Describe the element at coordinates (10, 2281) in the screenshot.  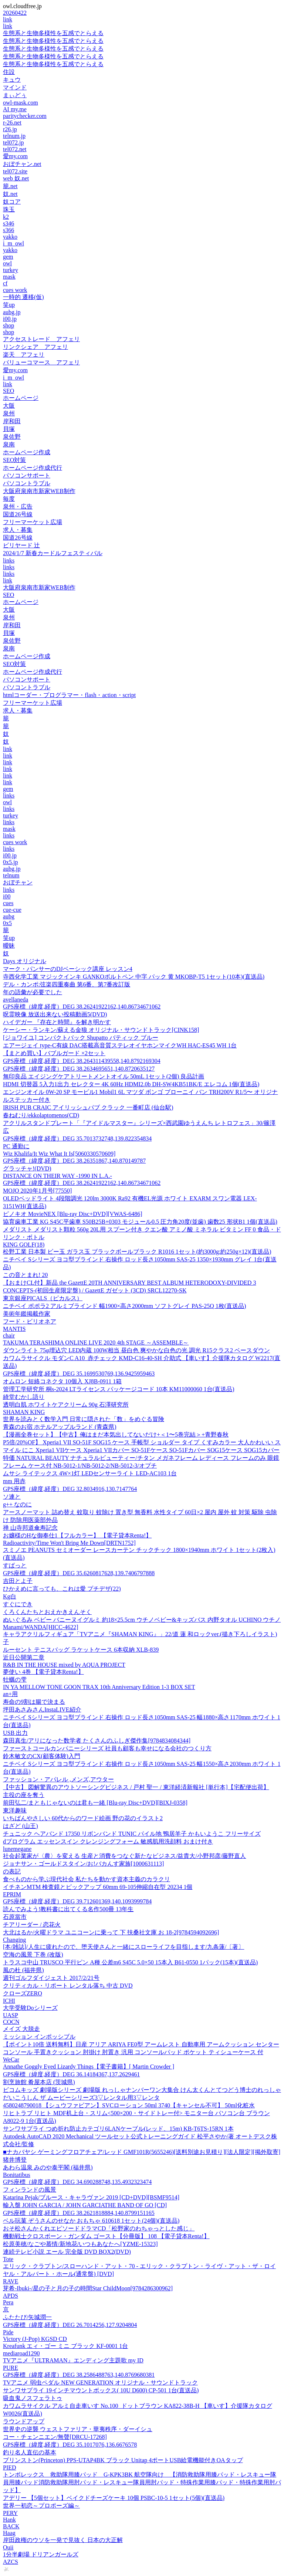
I see `RAVE` at that location.